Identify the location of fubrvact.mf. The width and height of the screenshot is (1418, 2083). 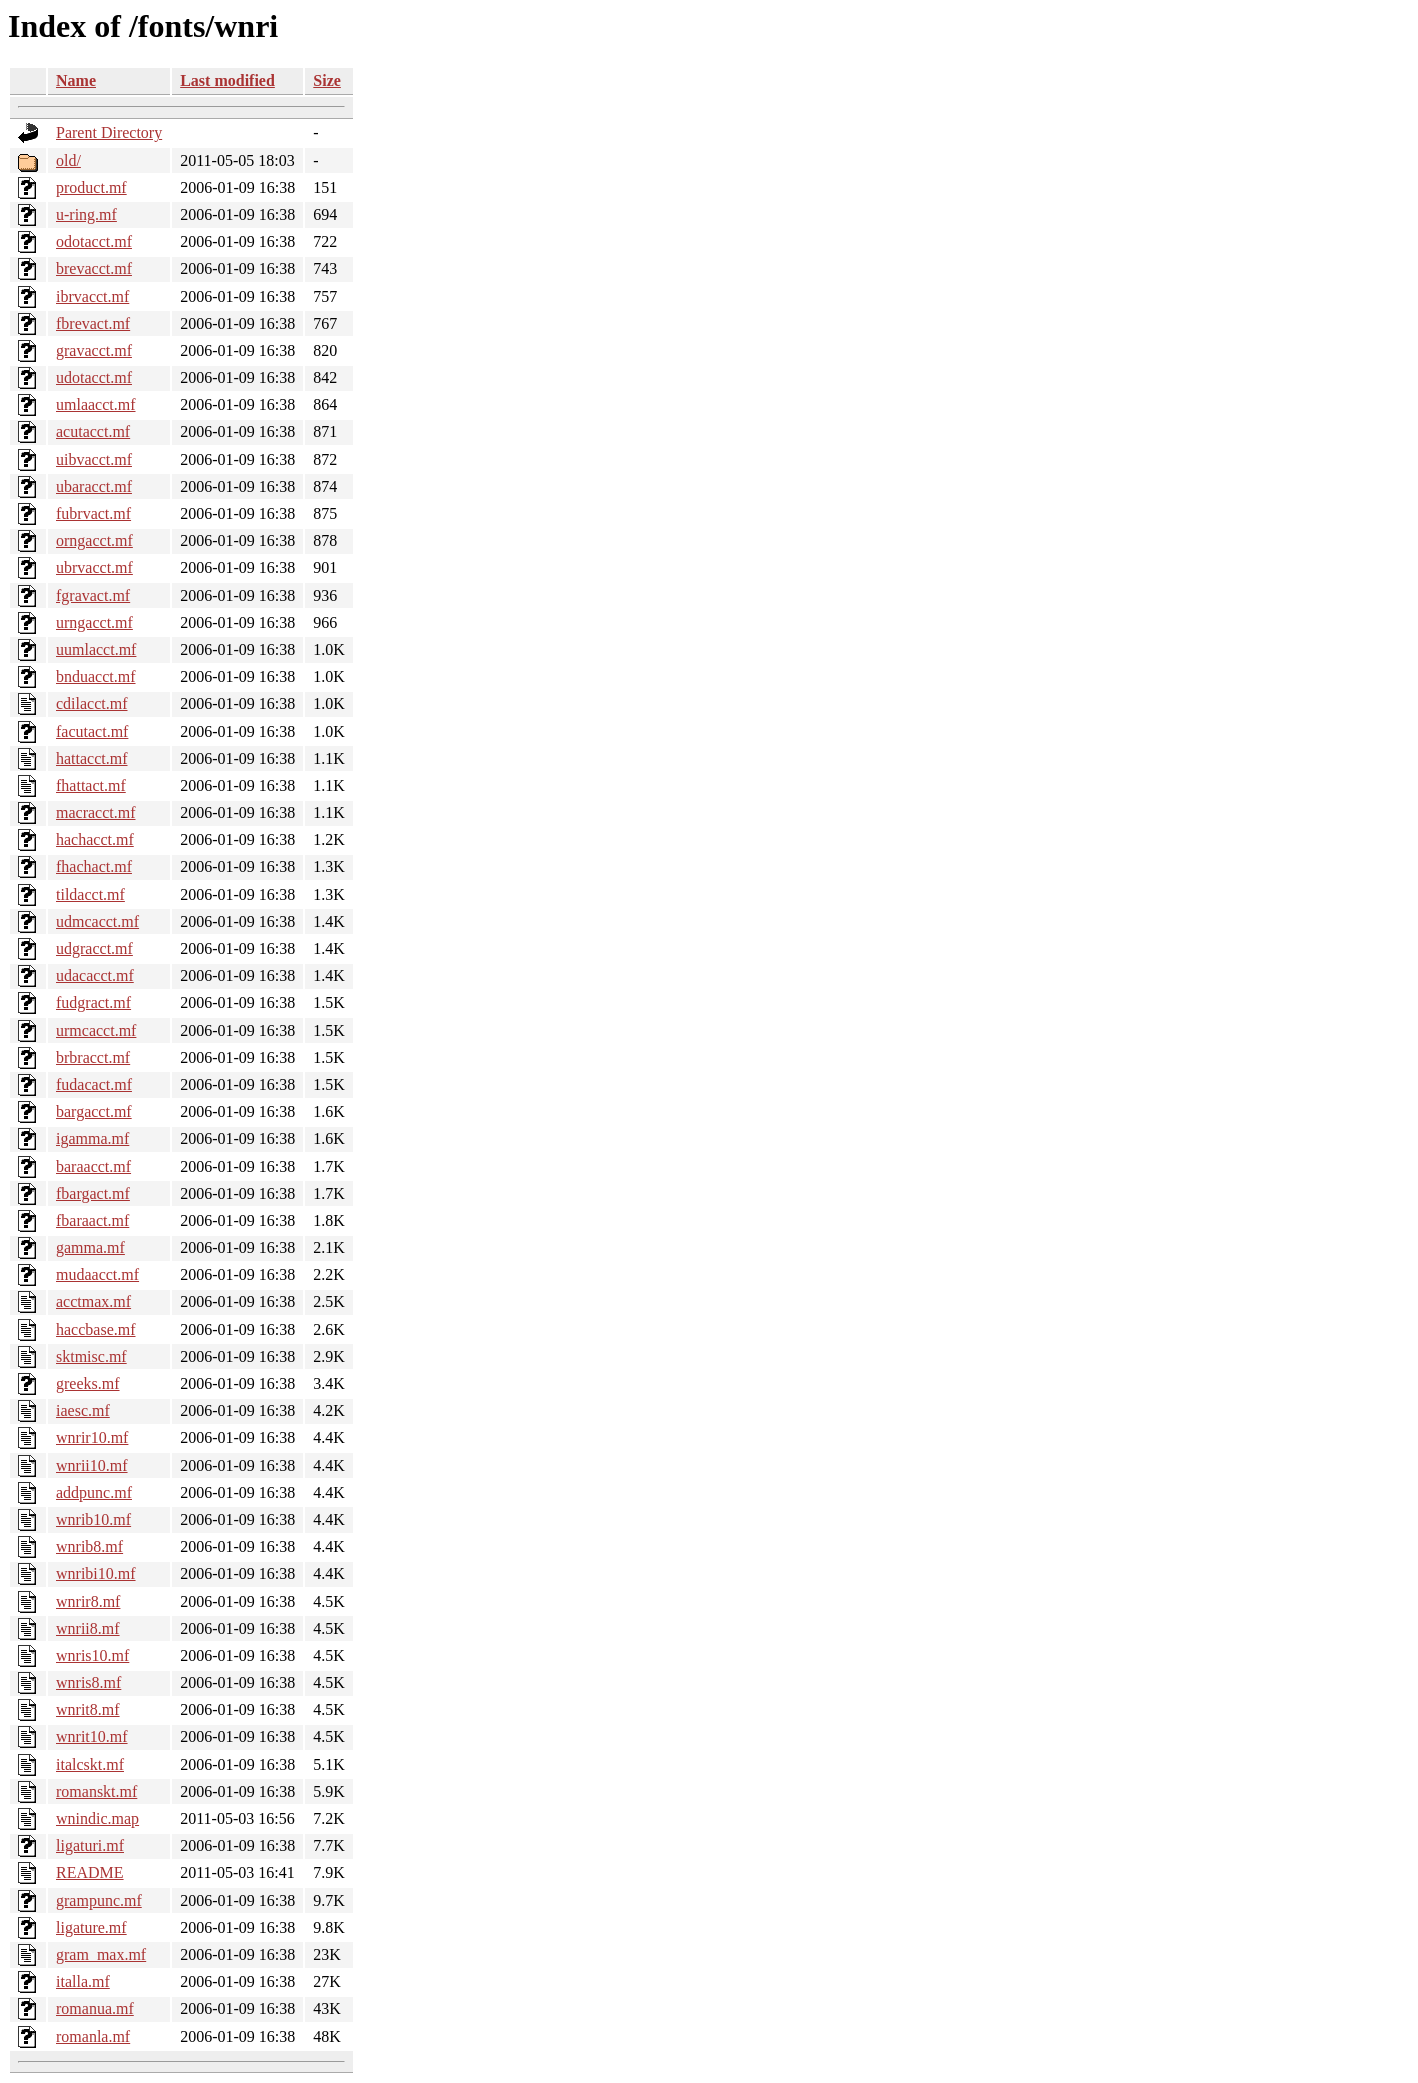
(93, 513).